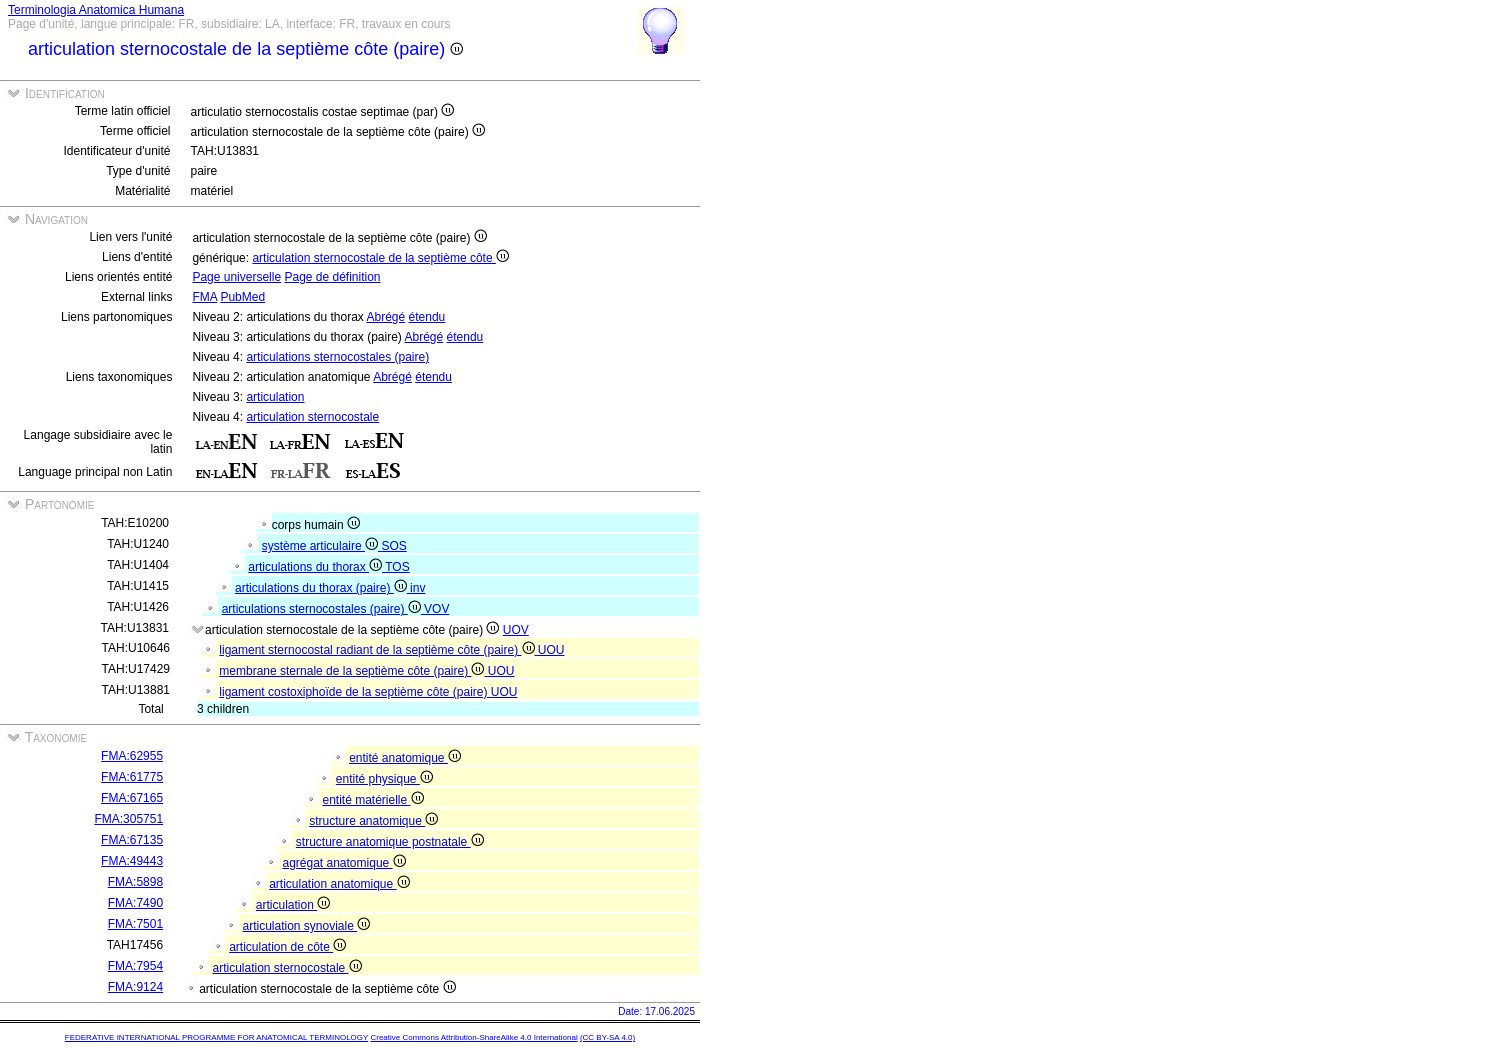 The height and width of the screenshot is (1050, 1493). What do you see at coordinates (516, 630) in the screenshot?
I see `UOV` at bounding box center [516, 630].